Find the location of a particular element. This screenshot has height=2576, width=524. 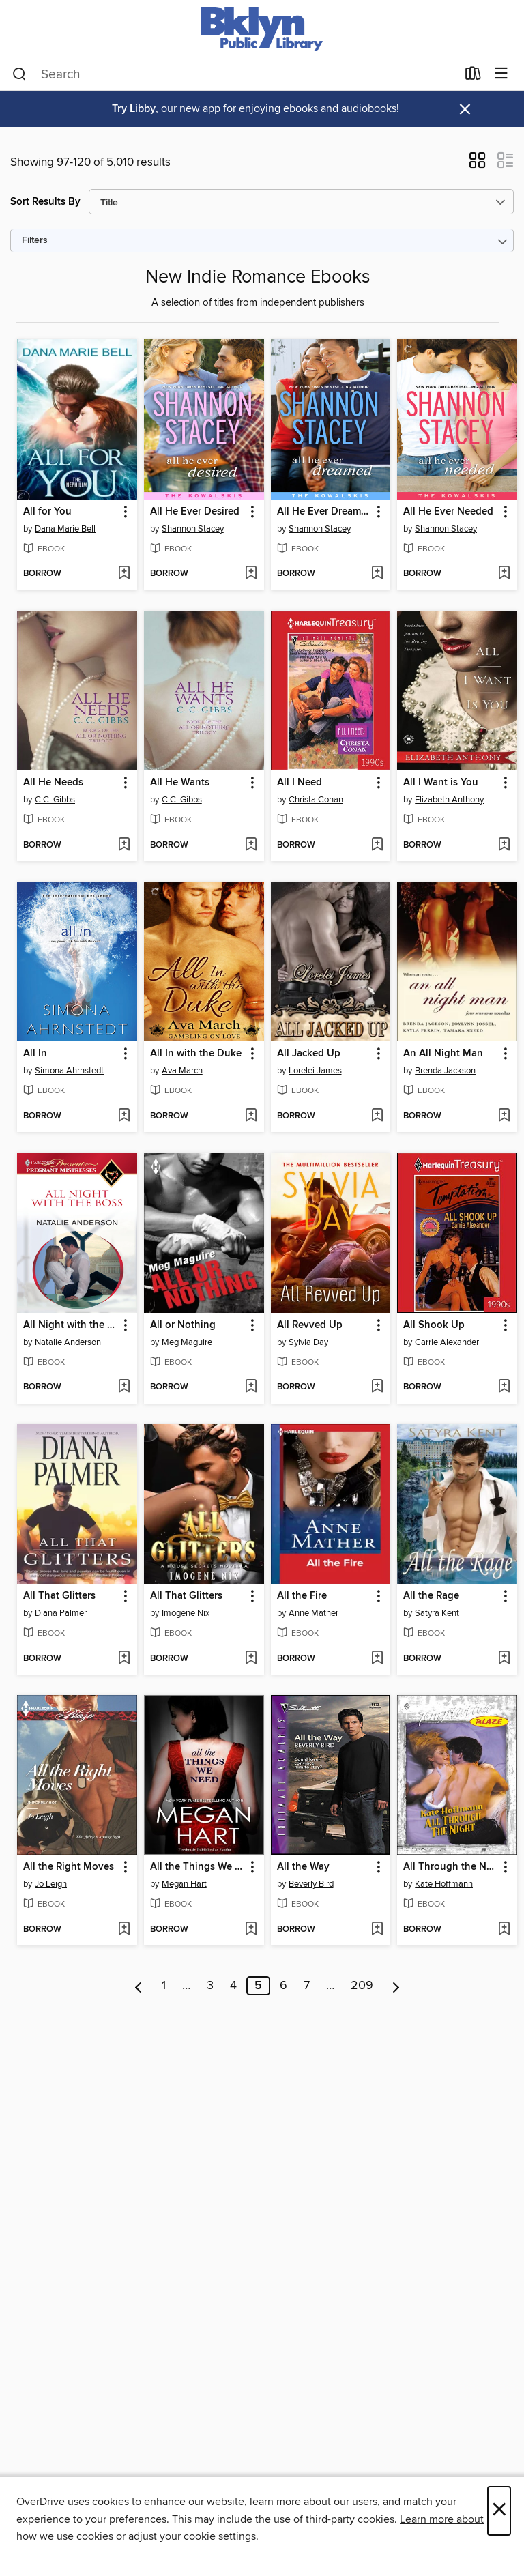

[Add All In to wish list] is located at coordinates (123, 1116).